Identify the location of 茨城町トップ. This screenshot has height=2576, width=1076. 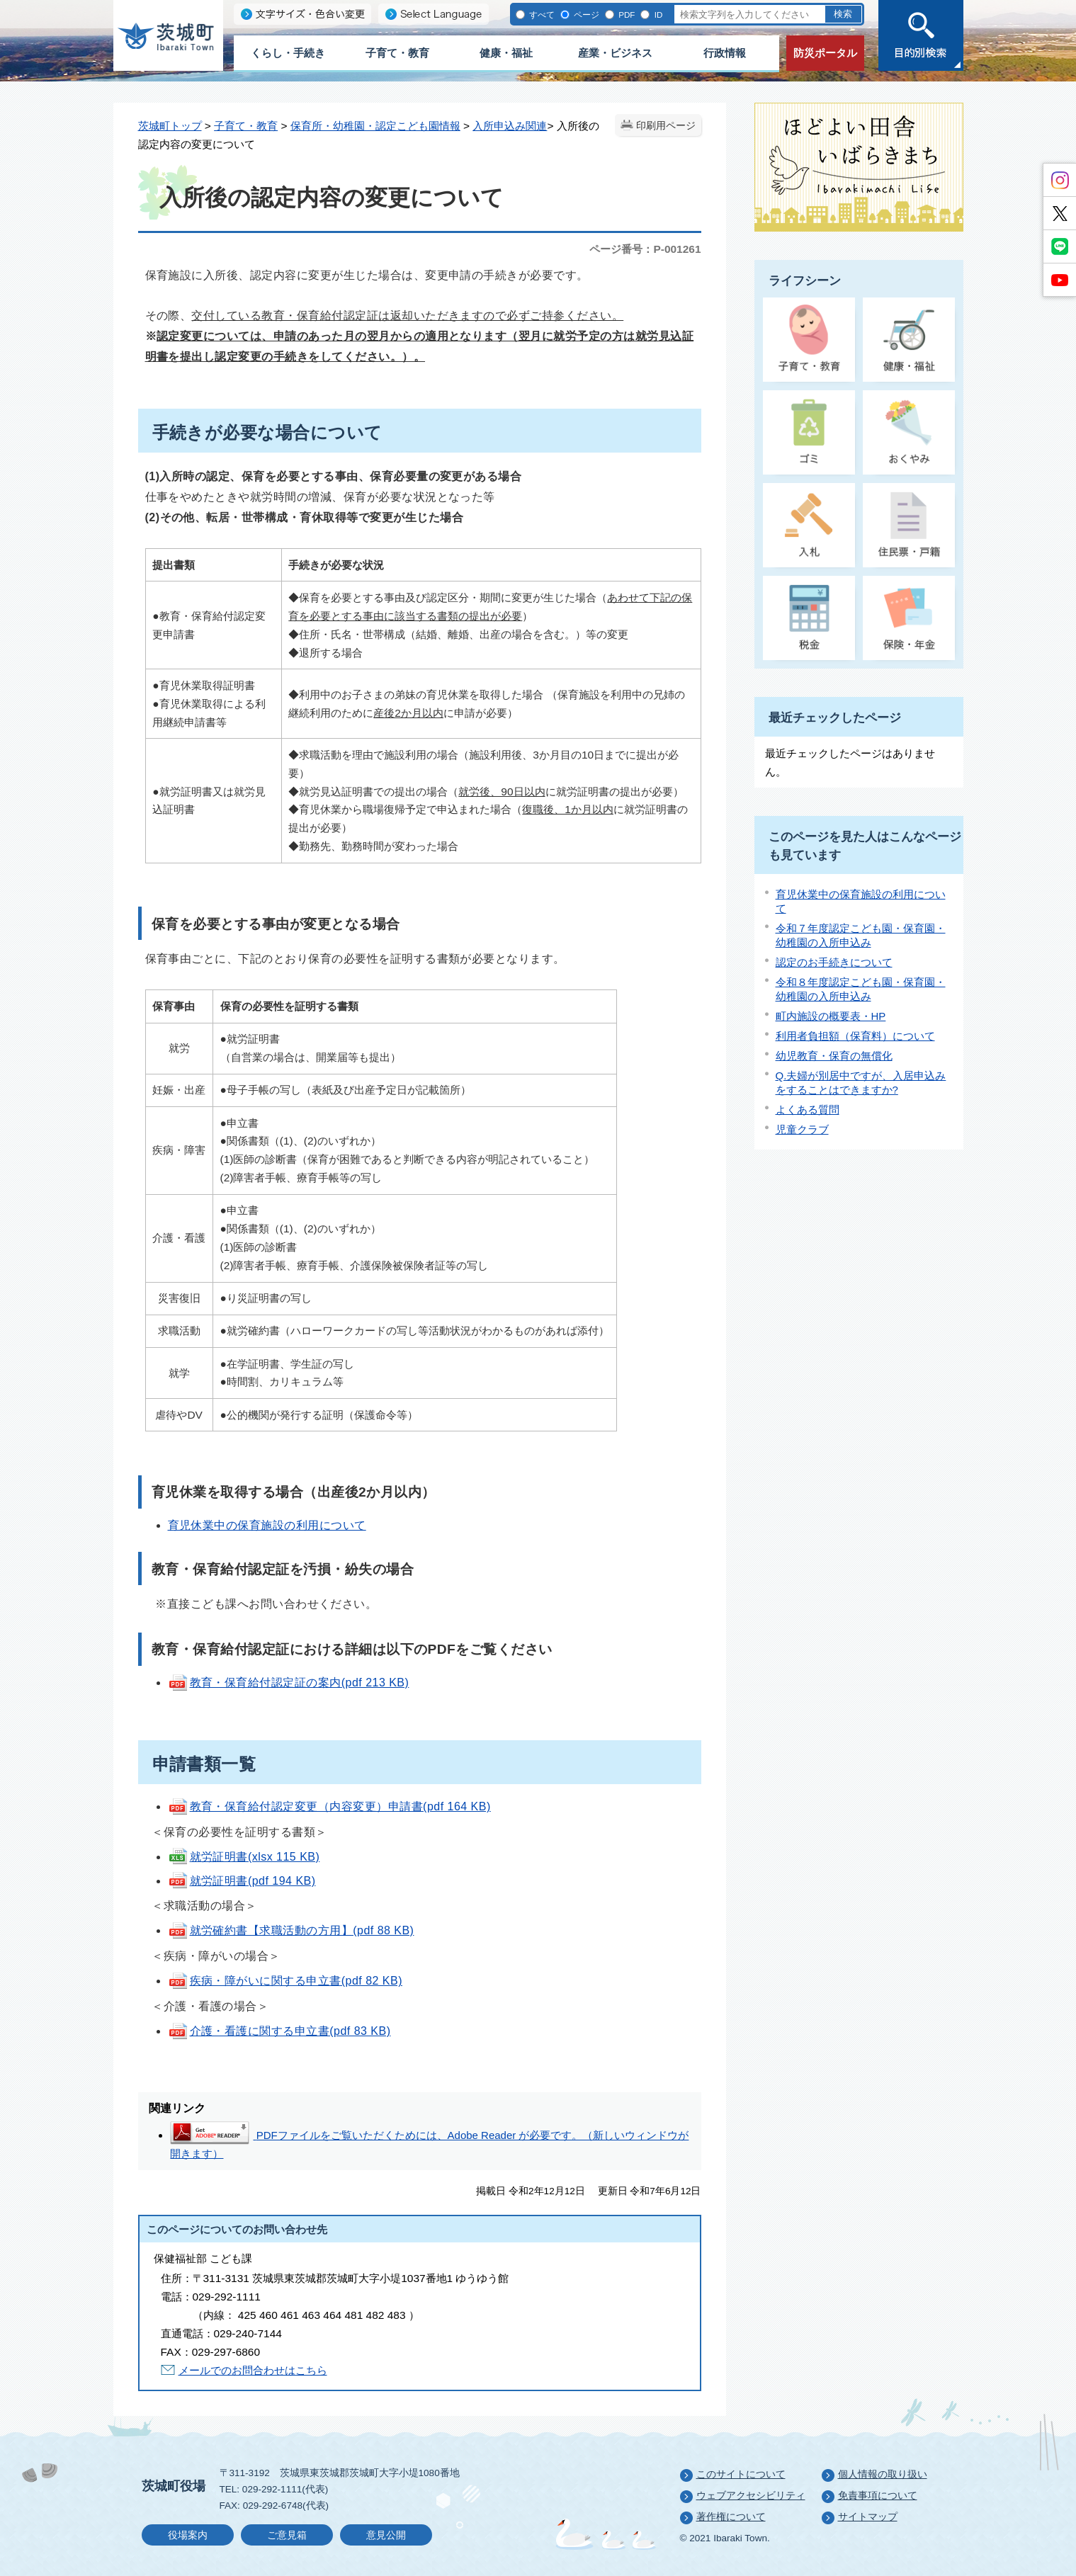
(170, 126).